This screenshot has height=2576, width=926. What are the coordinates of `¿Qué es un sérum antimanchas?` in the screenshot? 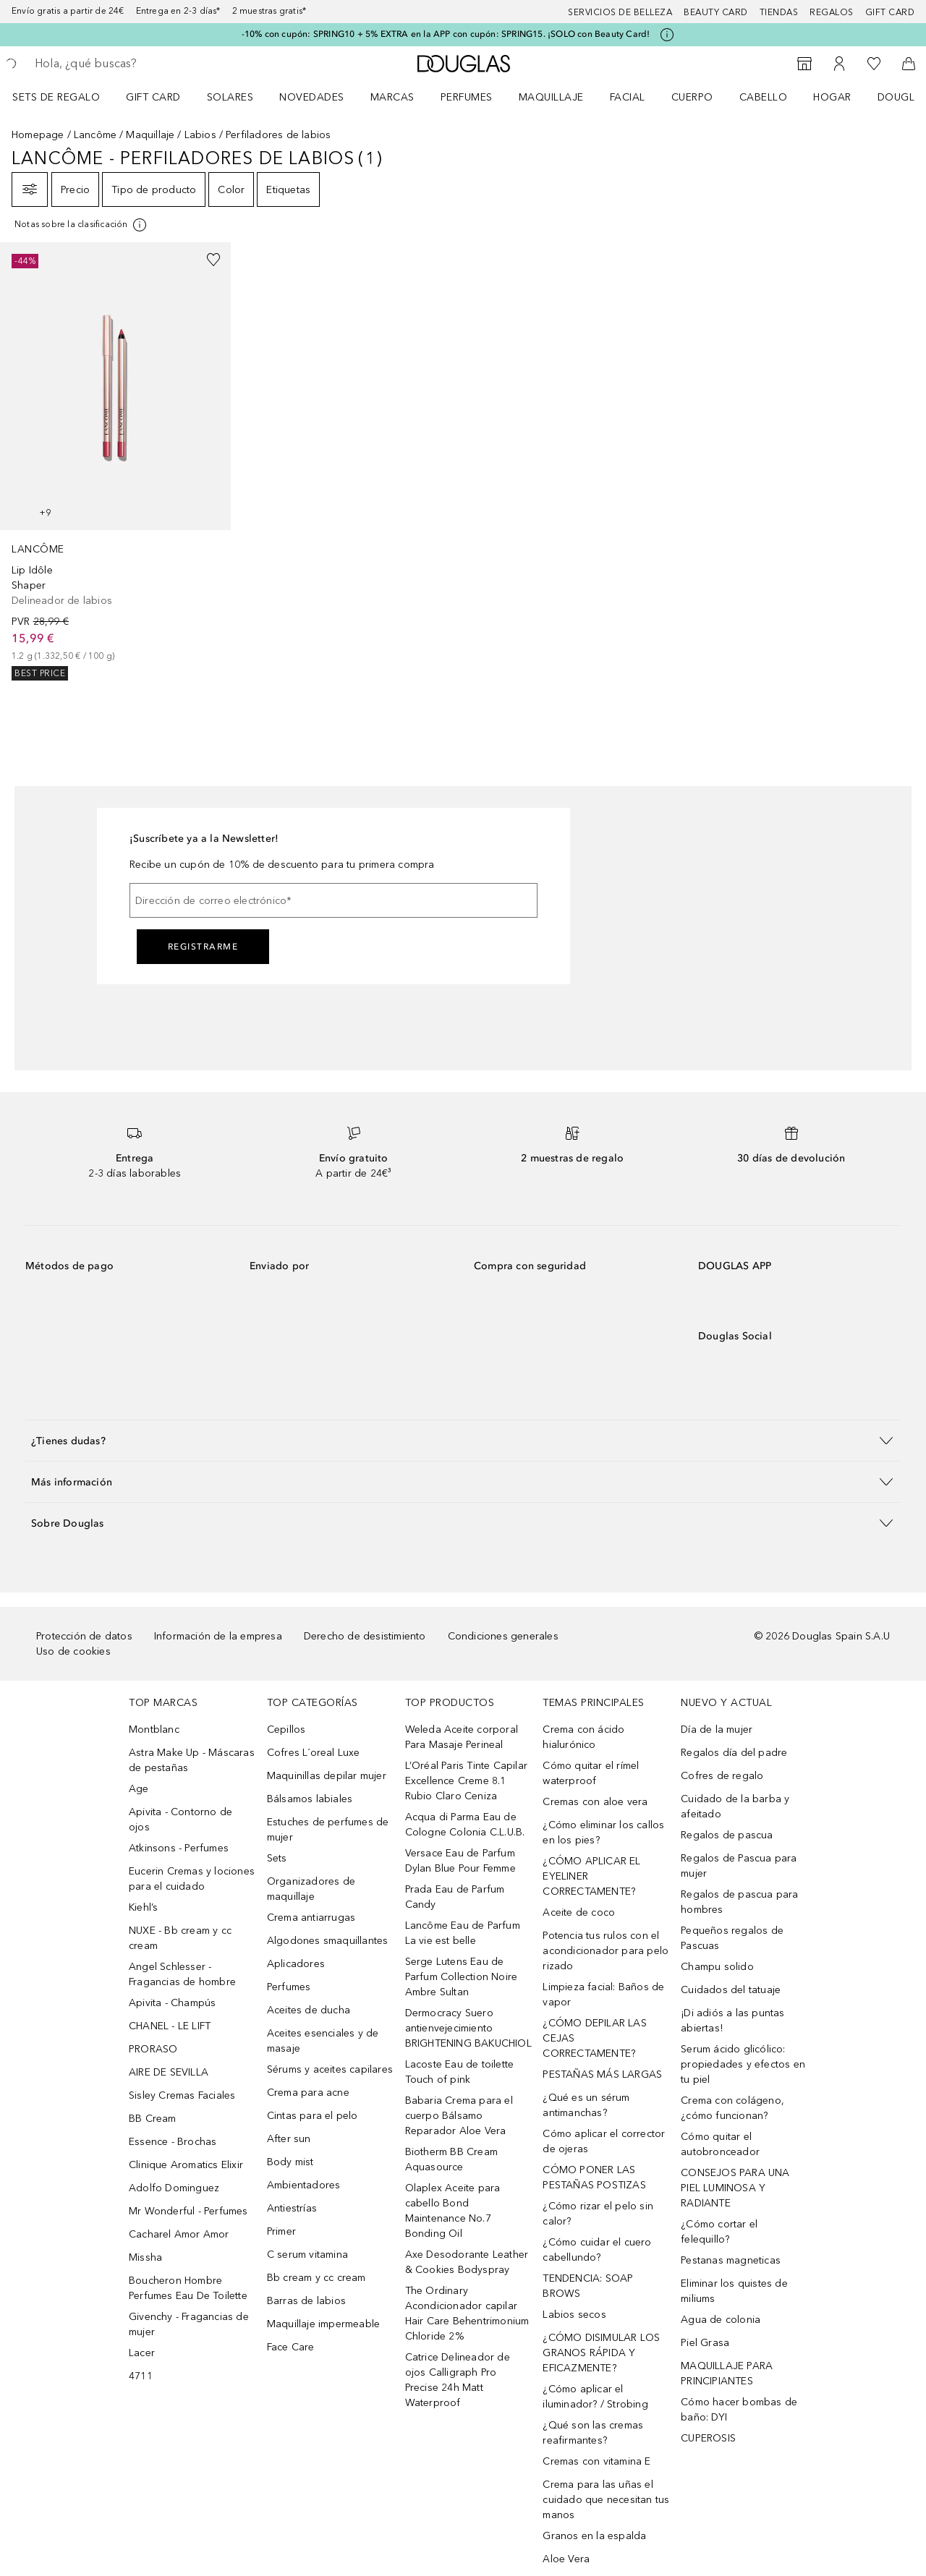 It's located at (586, 2105).